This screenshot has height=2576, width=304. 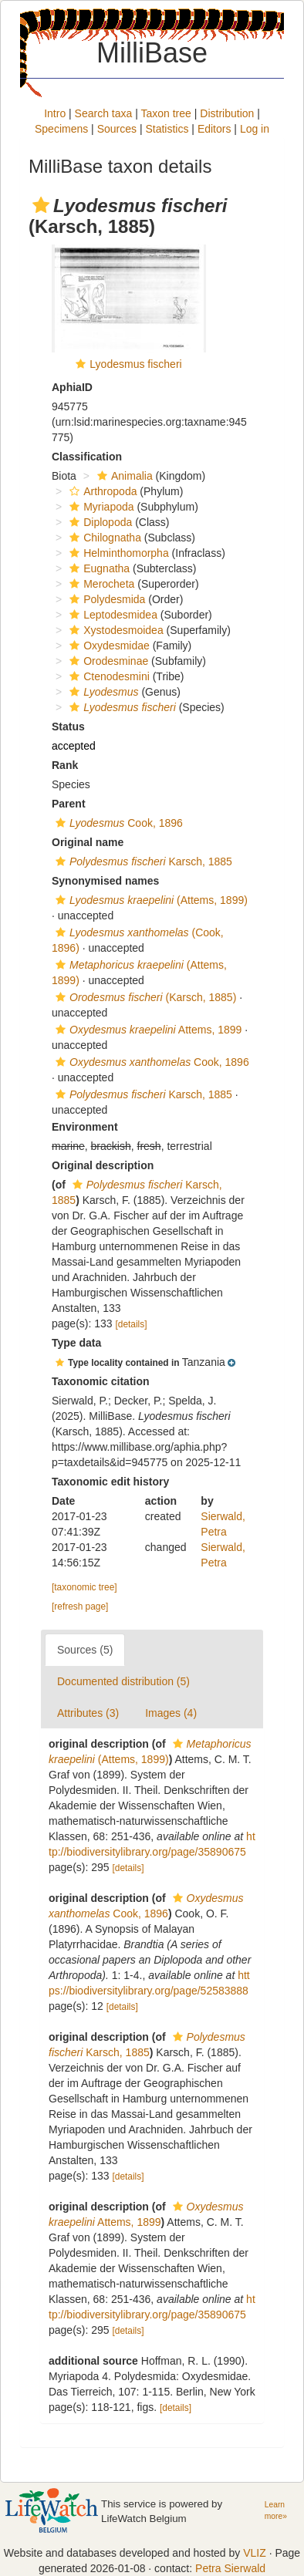 What do you see at coordinates (55, 113) in the screenshot?
I see `Intro` at bounding box center [55, 113].